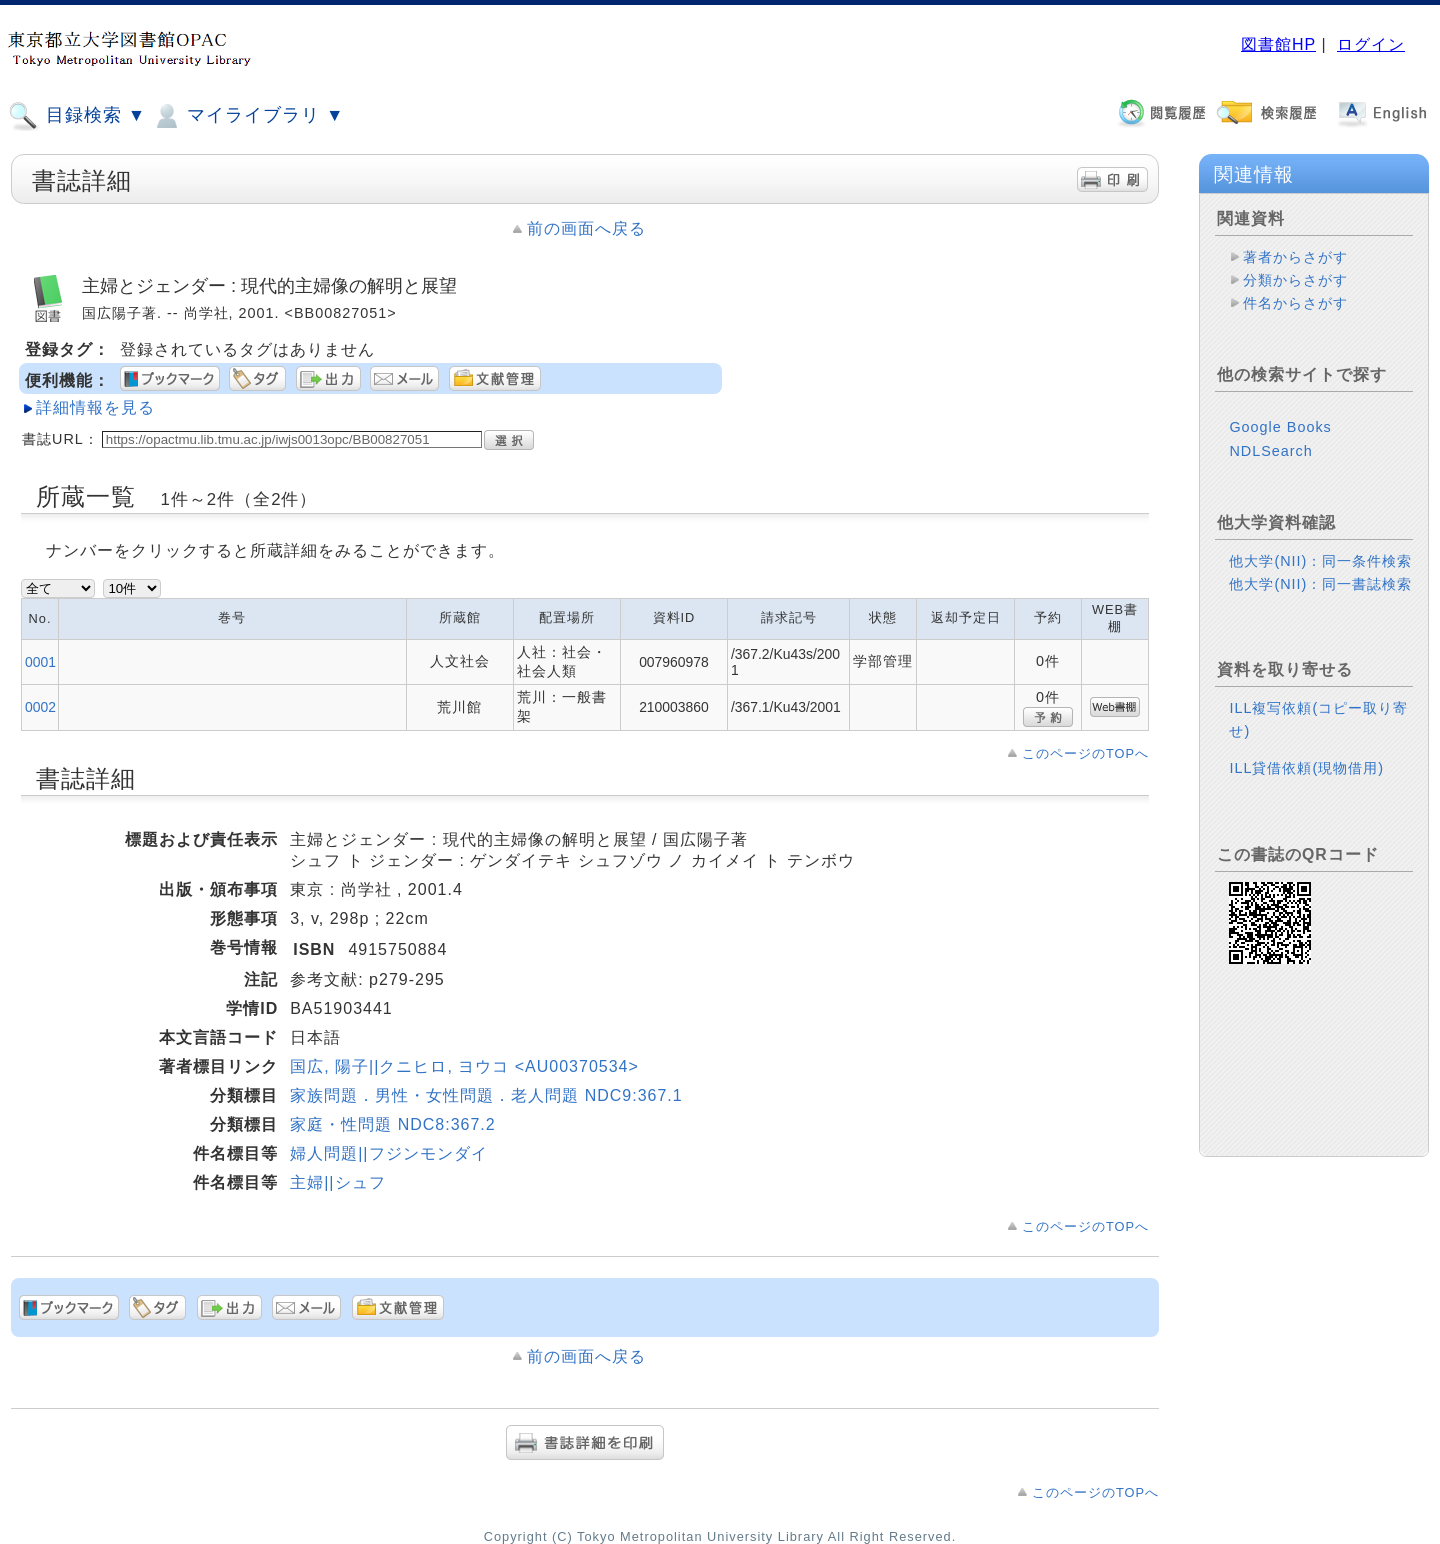 This screenshot has width=1440, height=1544. I want to click on 件名からさがす, so click(1295, 303).